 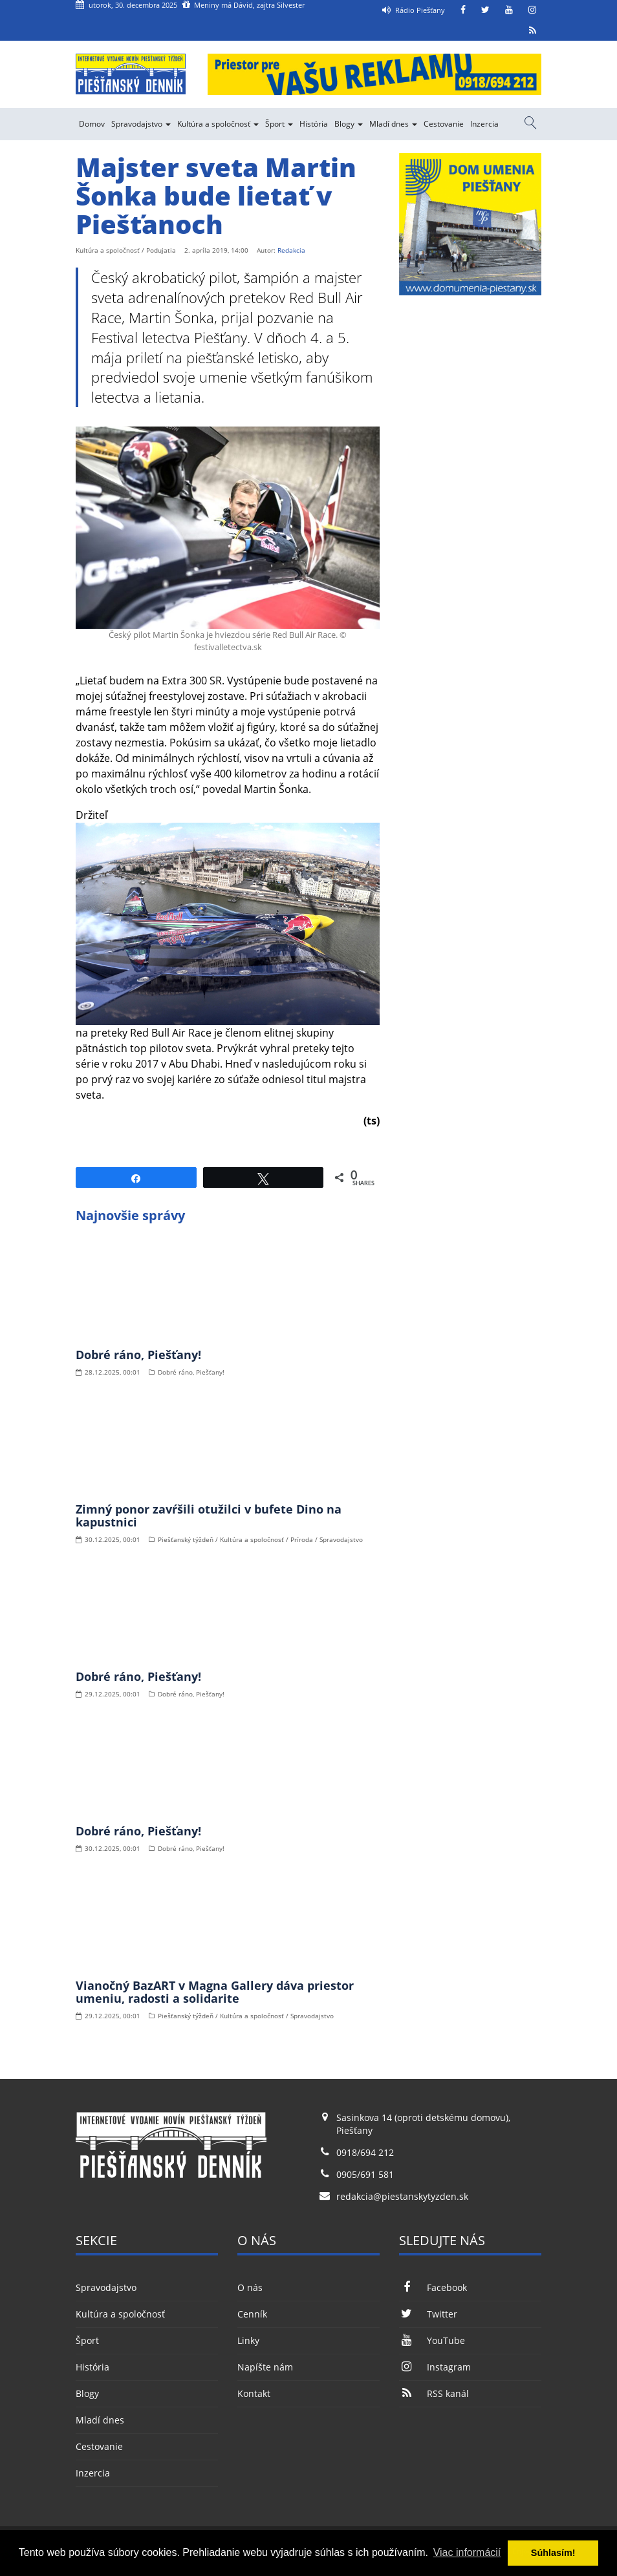 What do you see at coordinates (313, 123) in the screenshot?
I see `História` at bounding box center [313, 123].